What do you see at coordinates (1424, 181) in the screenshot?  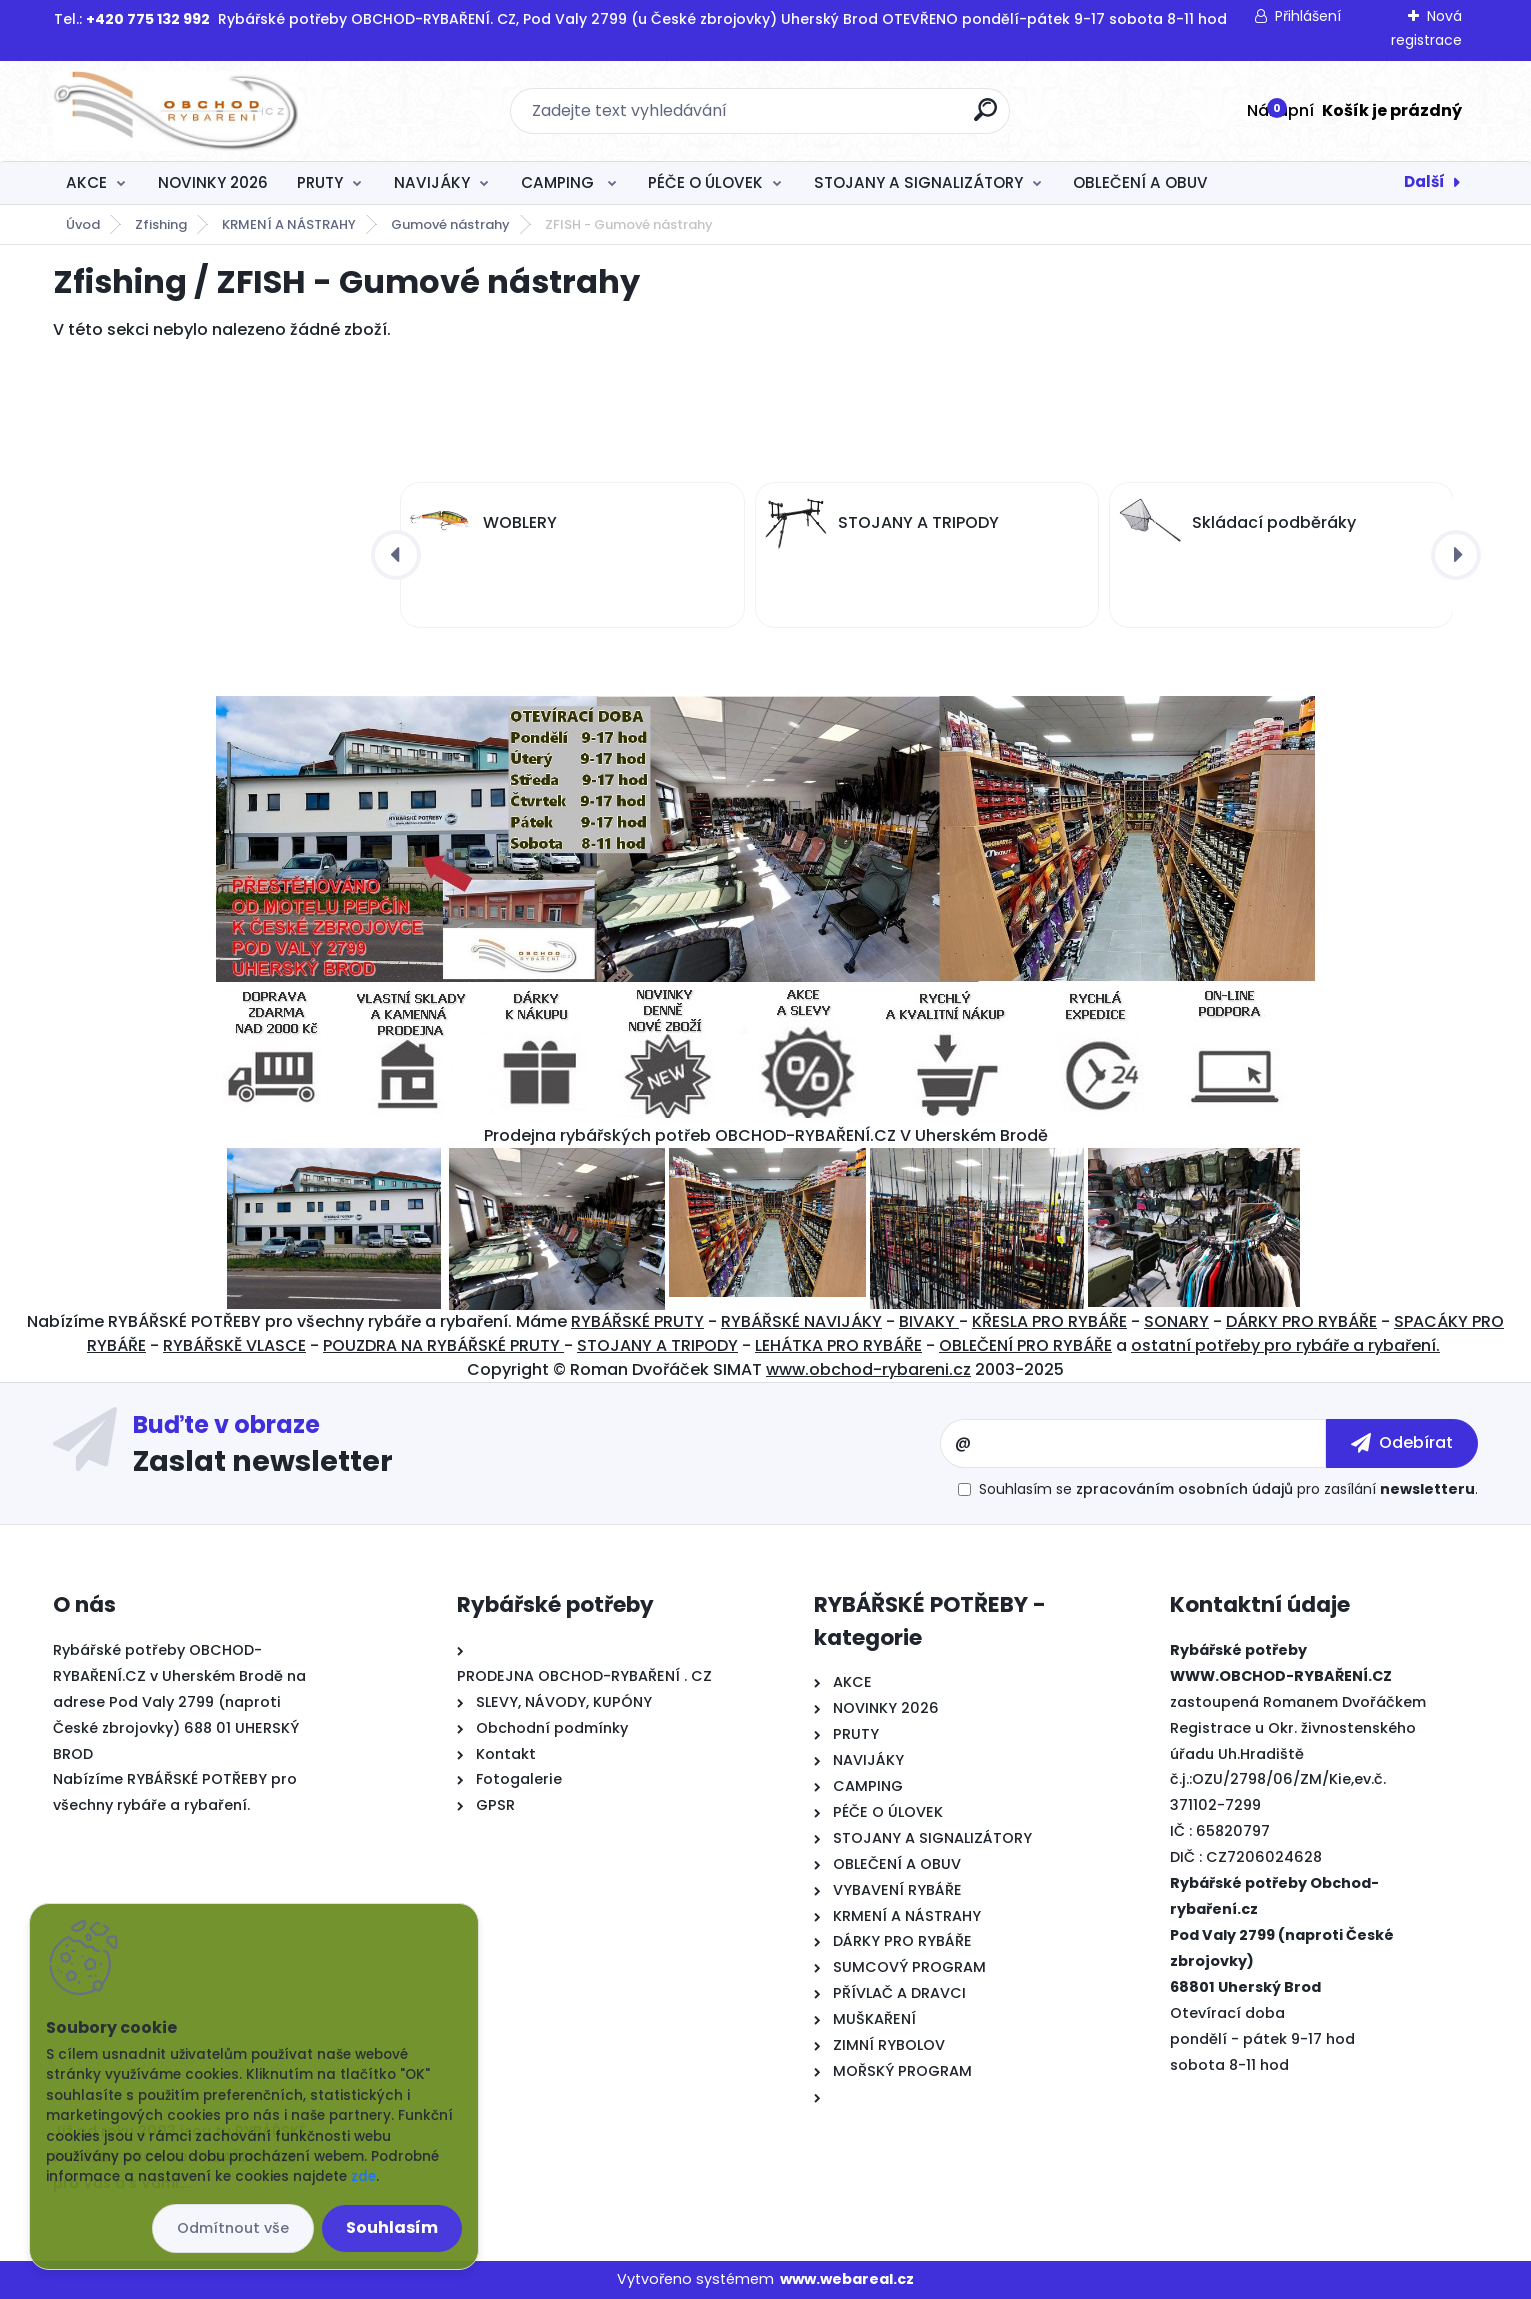 I see `Další` at bounding box center [1424, 181].